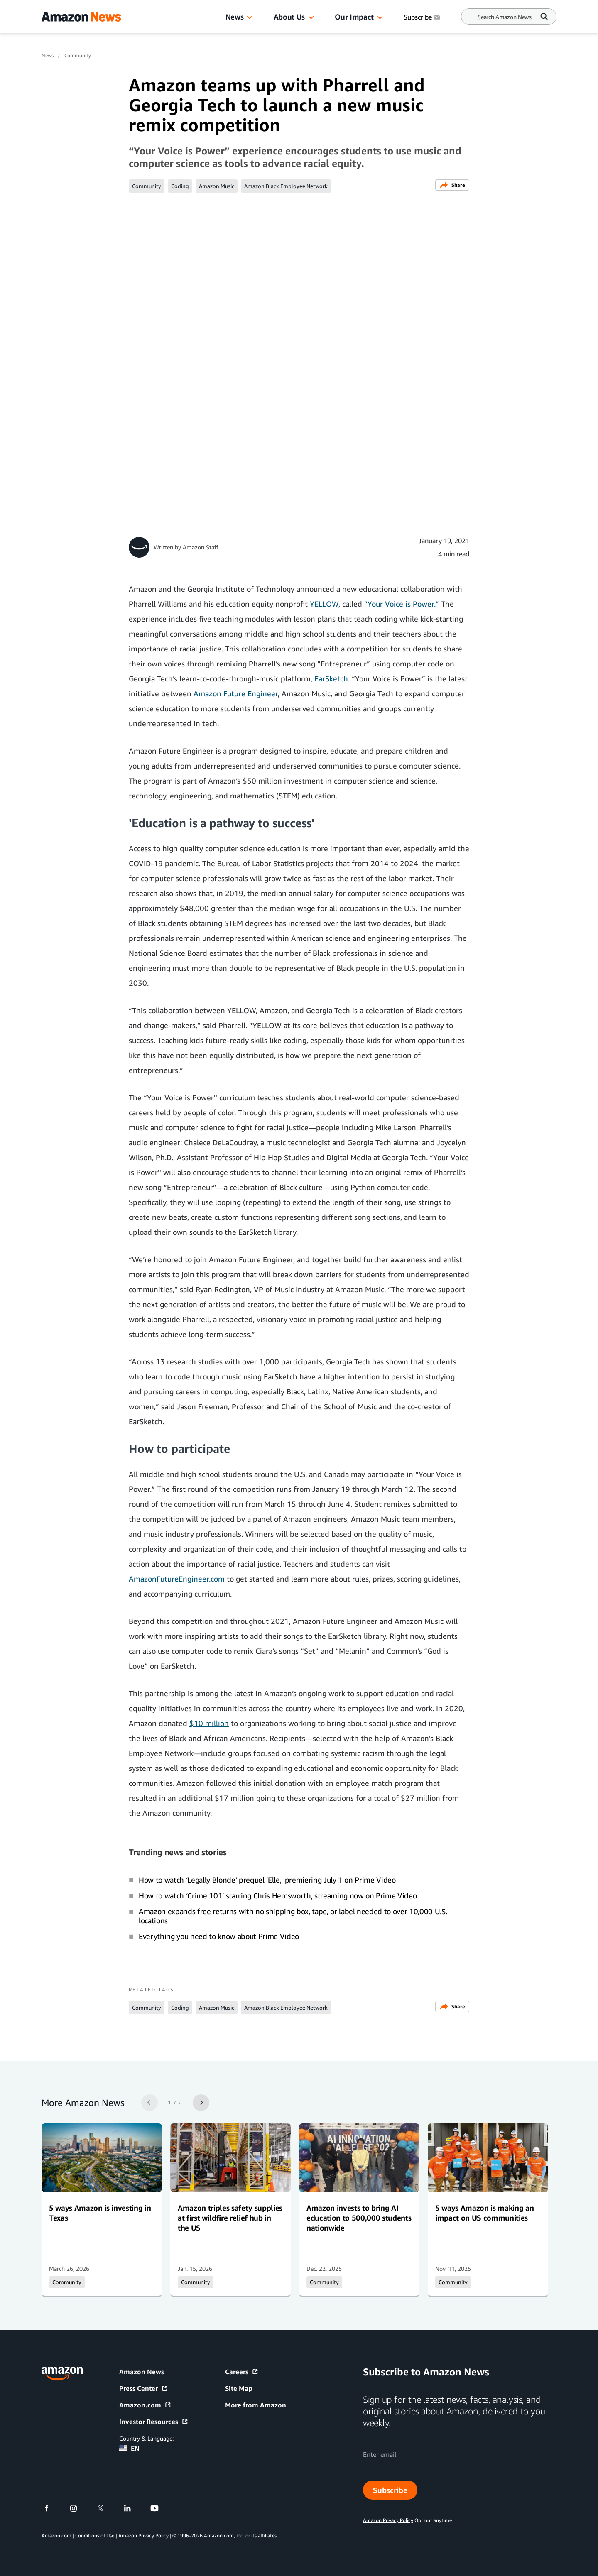 This screenshot has height=2576, width=598. I want to click on Amazon expands free returns with no shipping box, tape, or label needed to over 10,000 U.S. locations, so click(293, 1916).